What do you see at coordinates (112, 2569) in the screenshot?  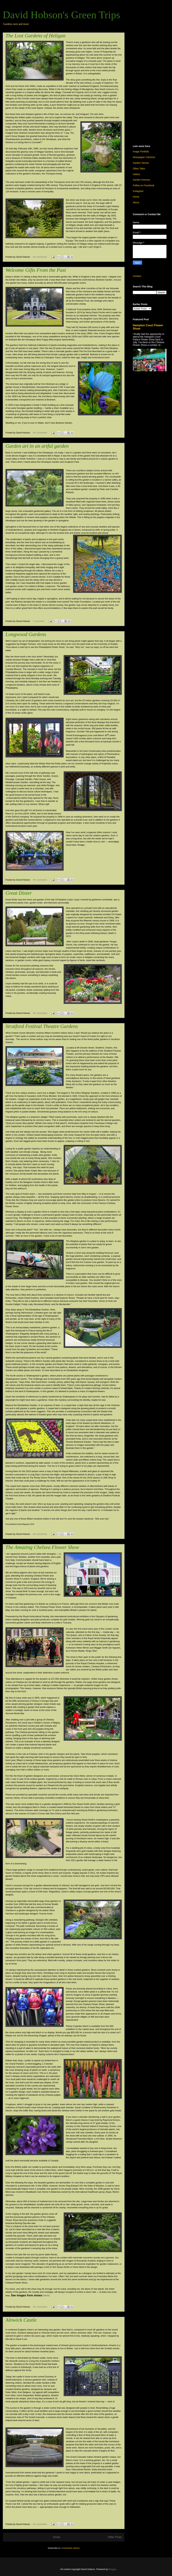 I see `Blogger` at bounding box center [112, 2569].